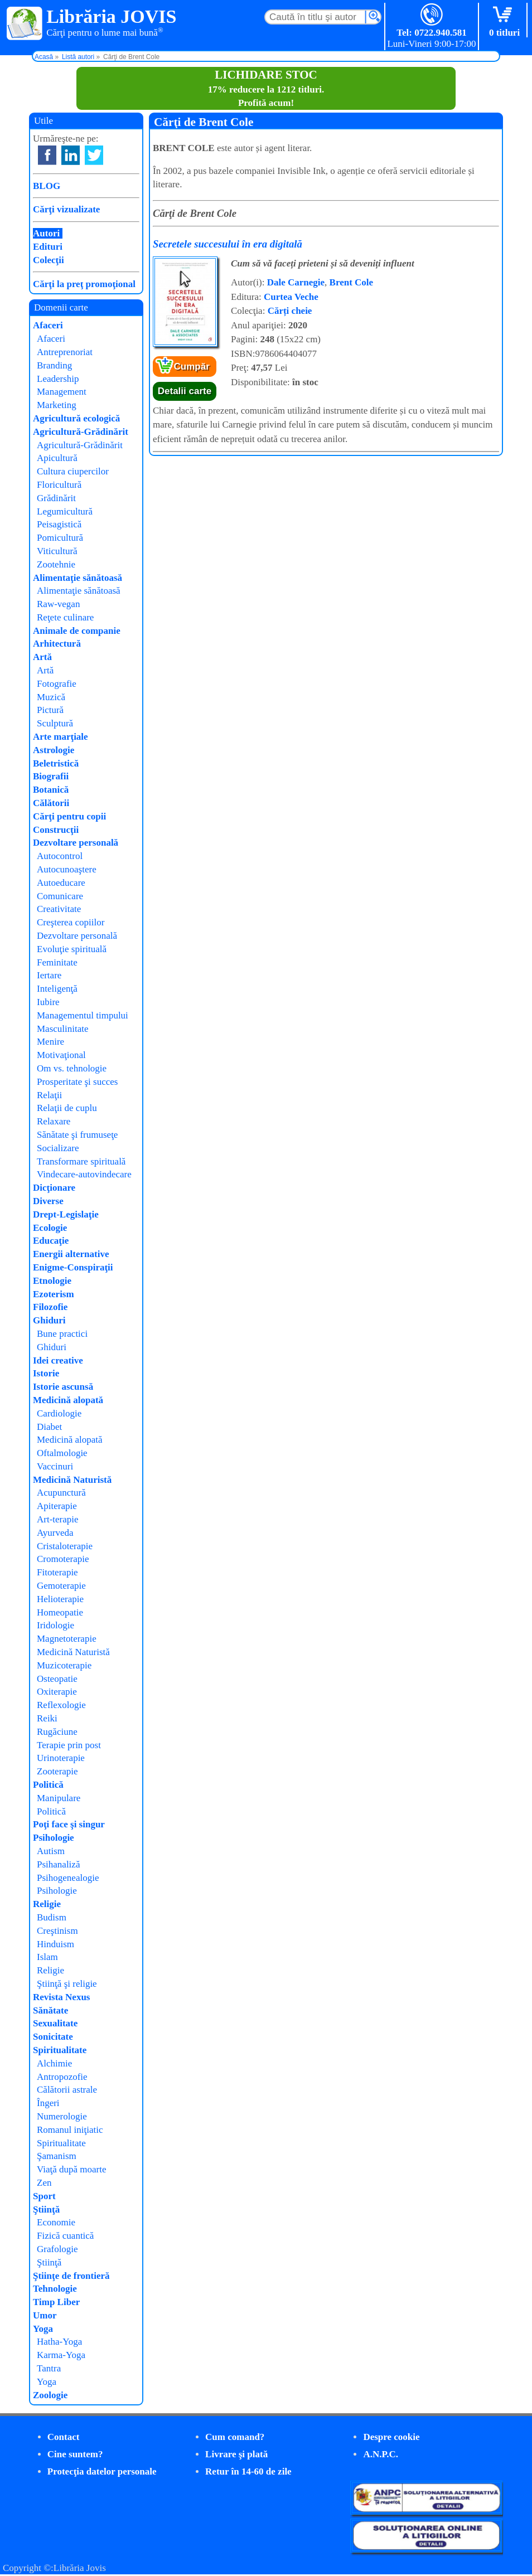 The height and width of the screenshot is (2576, 532). I want to click on Cărţi vizualizate, so click(66, 209).